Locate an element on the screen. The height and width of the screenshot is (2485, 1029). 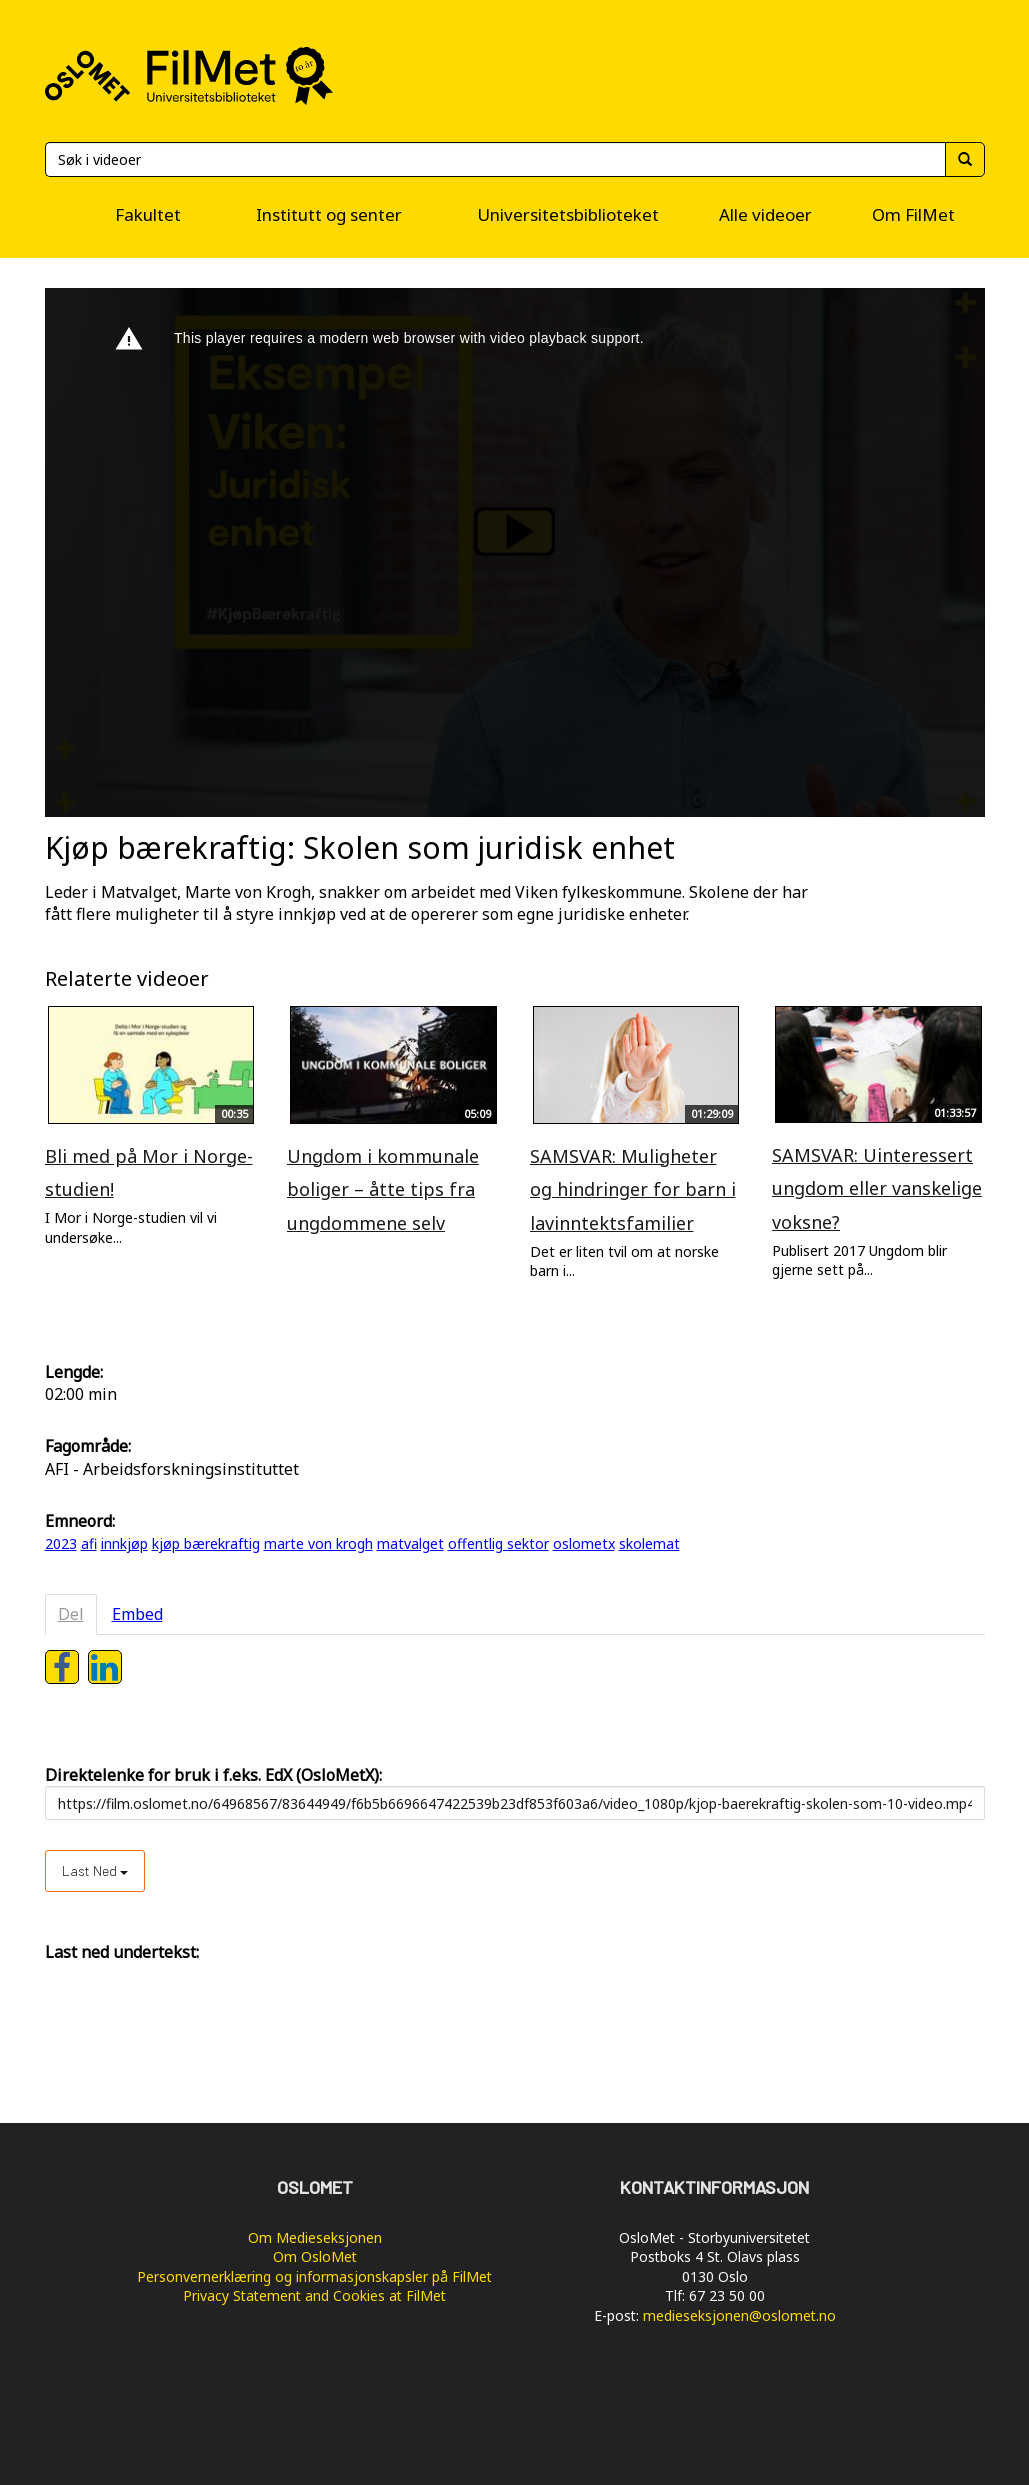
Last ned is located at coordinates (95, 1870).